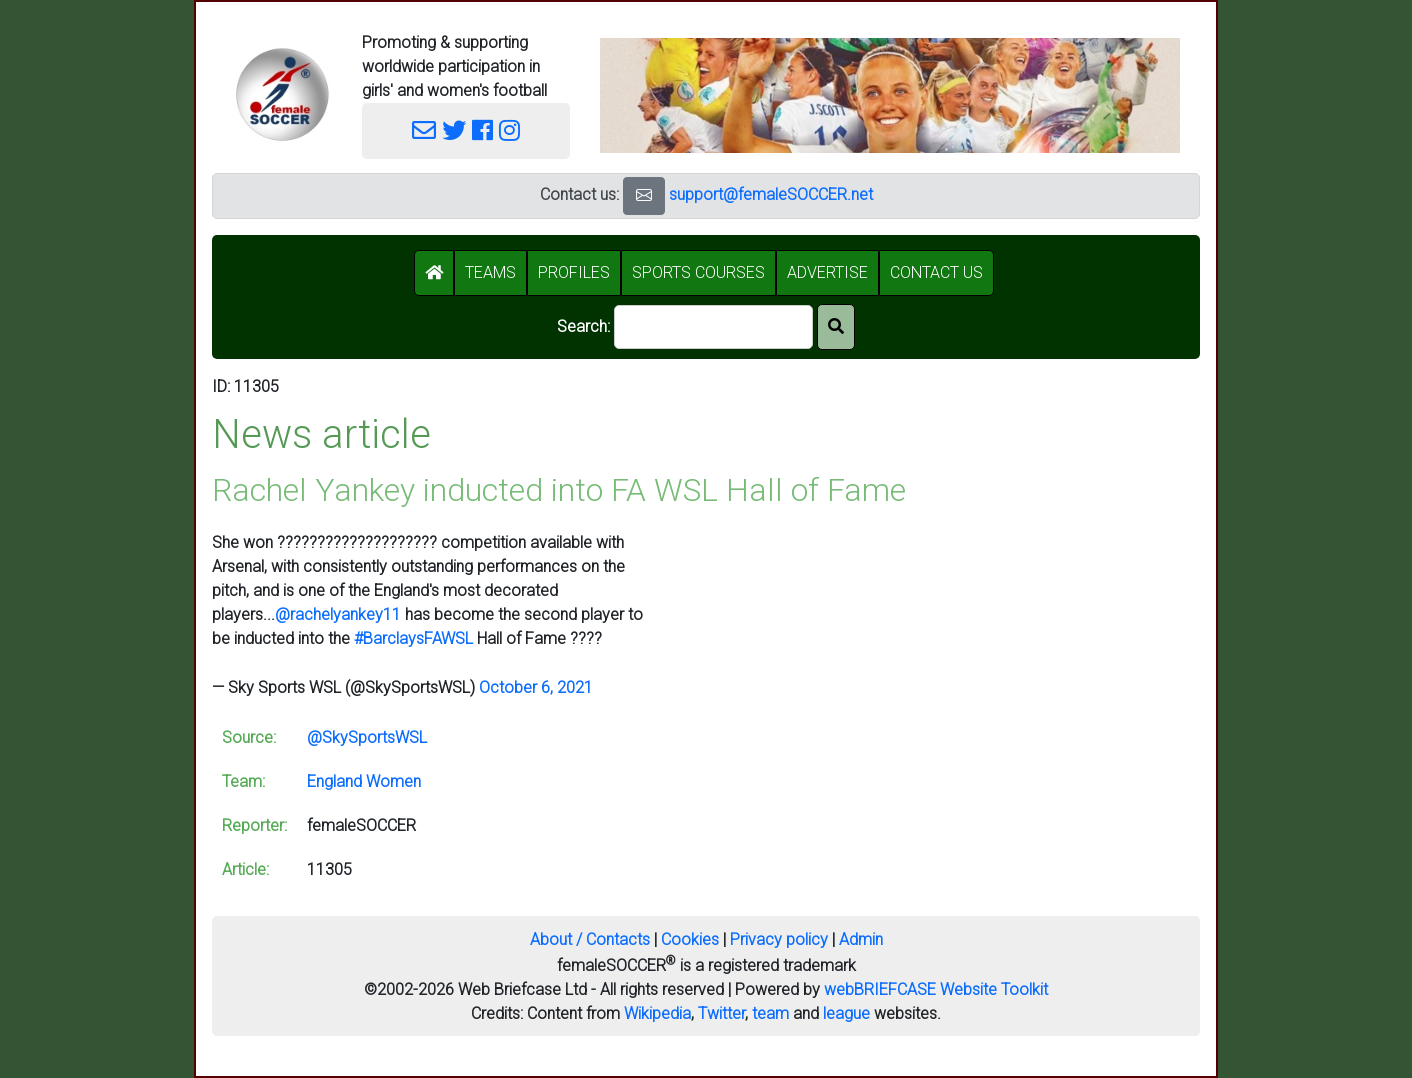  I want to click on Wikipedia, so click(657, 1013).